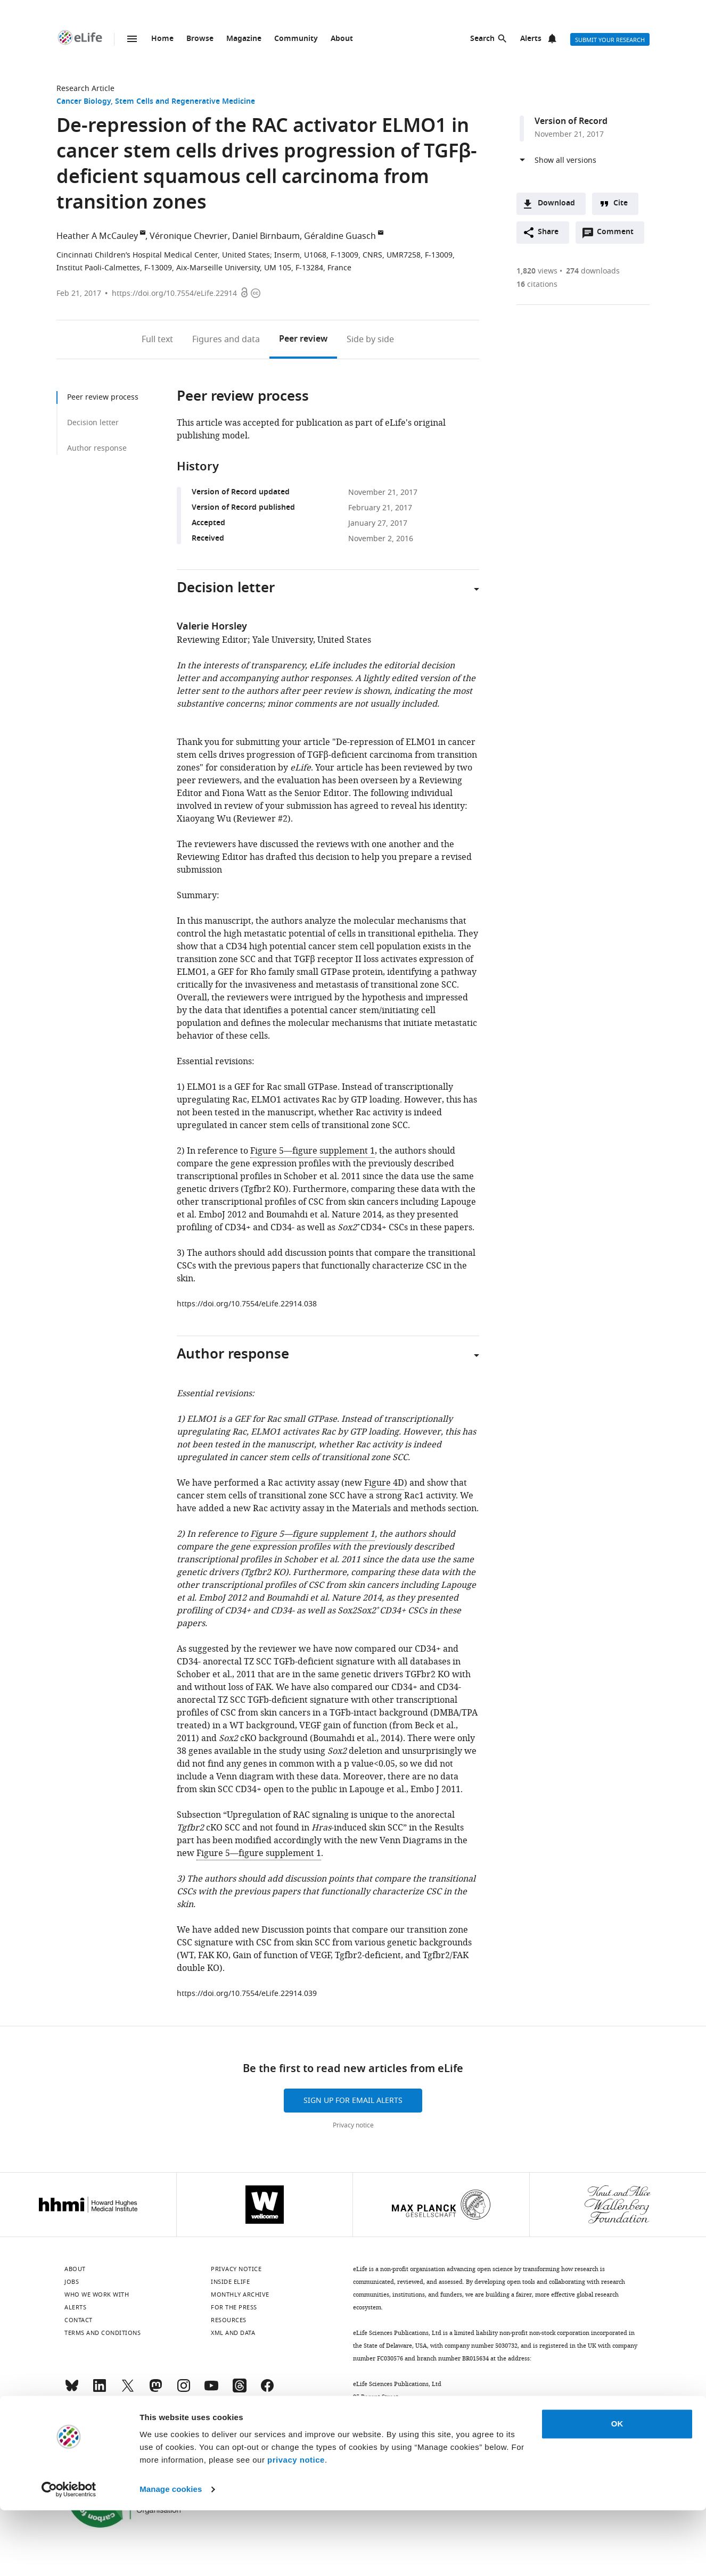 This screenshot has height=2576, width=706. Describe the element at coordinates (384, 1483) in the screenshot. I see `Figure 4D` at that location.